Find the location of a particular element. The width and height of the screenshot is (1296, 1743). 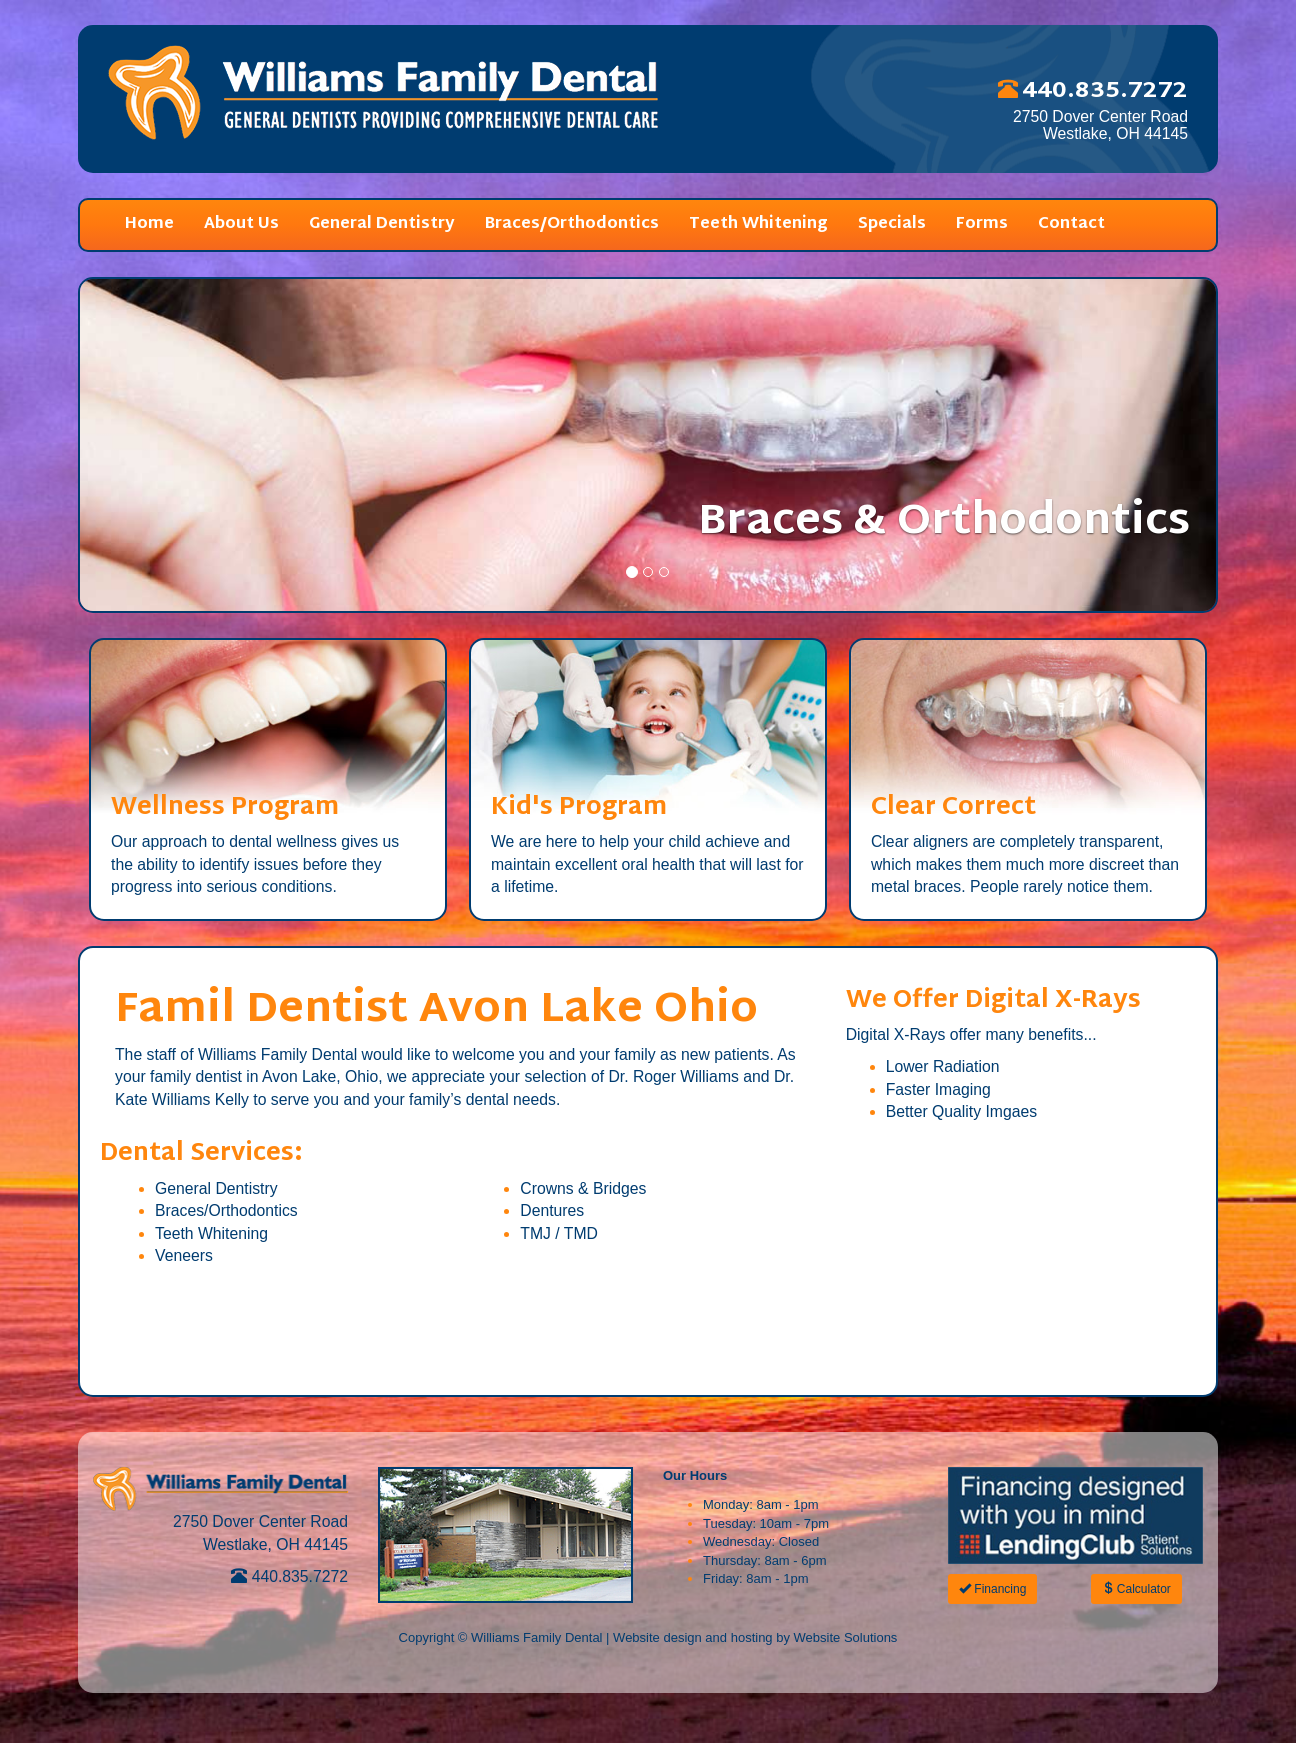

Teeth Whitening is located at coordinates (758, 224).